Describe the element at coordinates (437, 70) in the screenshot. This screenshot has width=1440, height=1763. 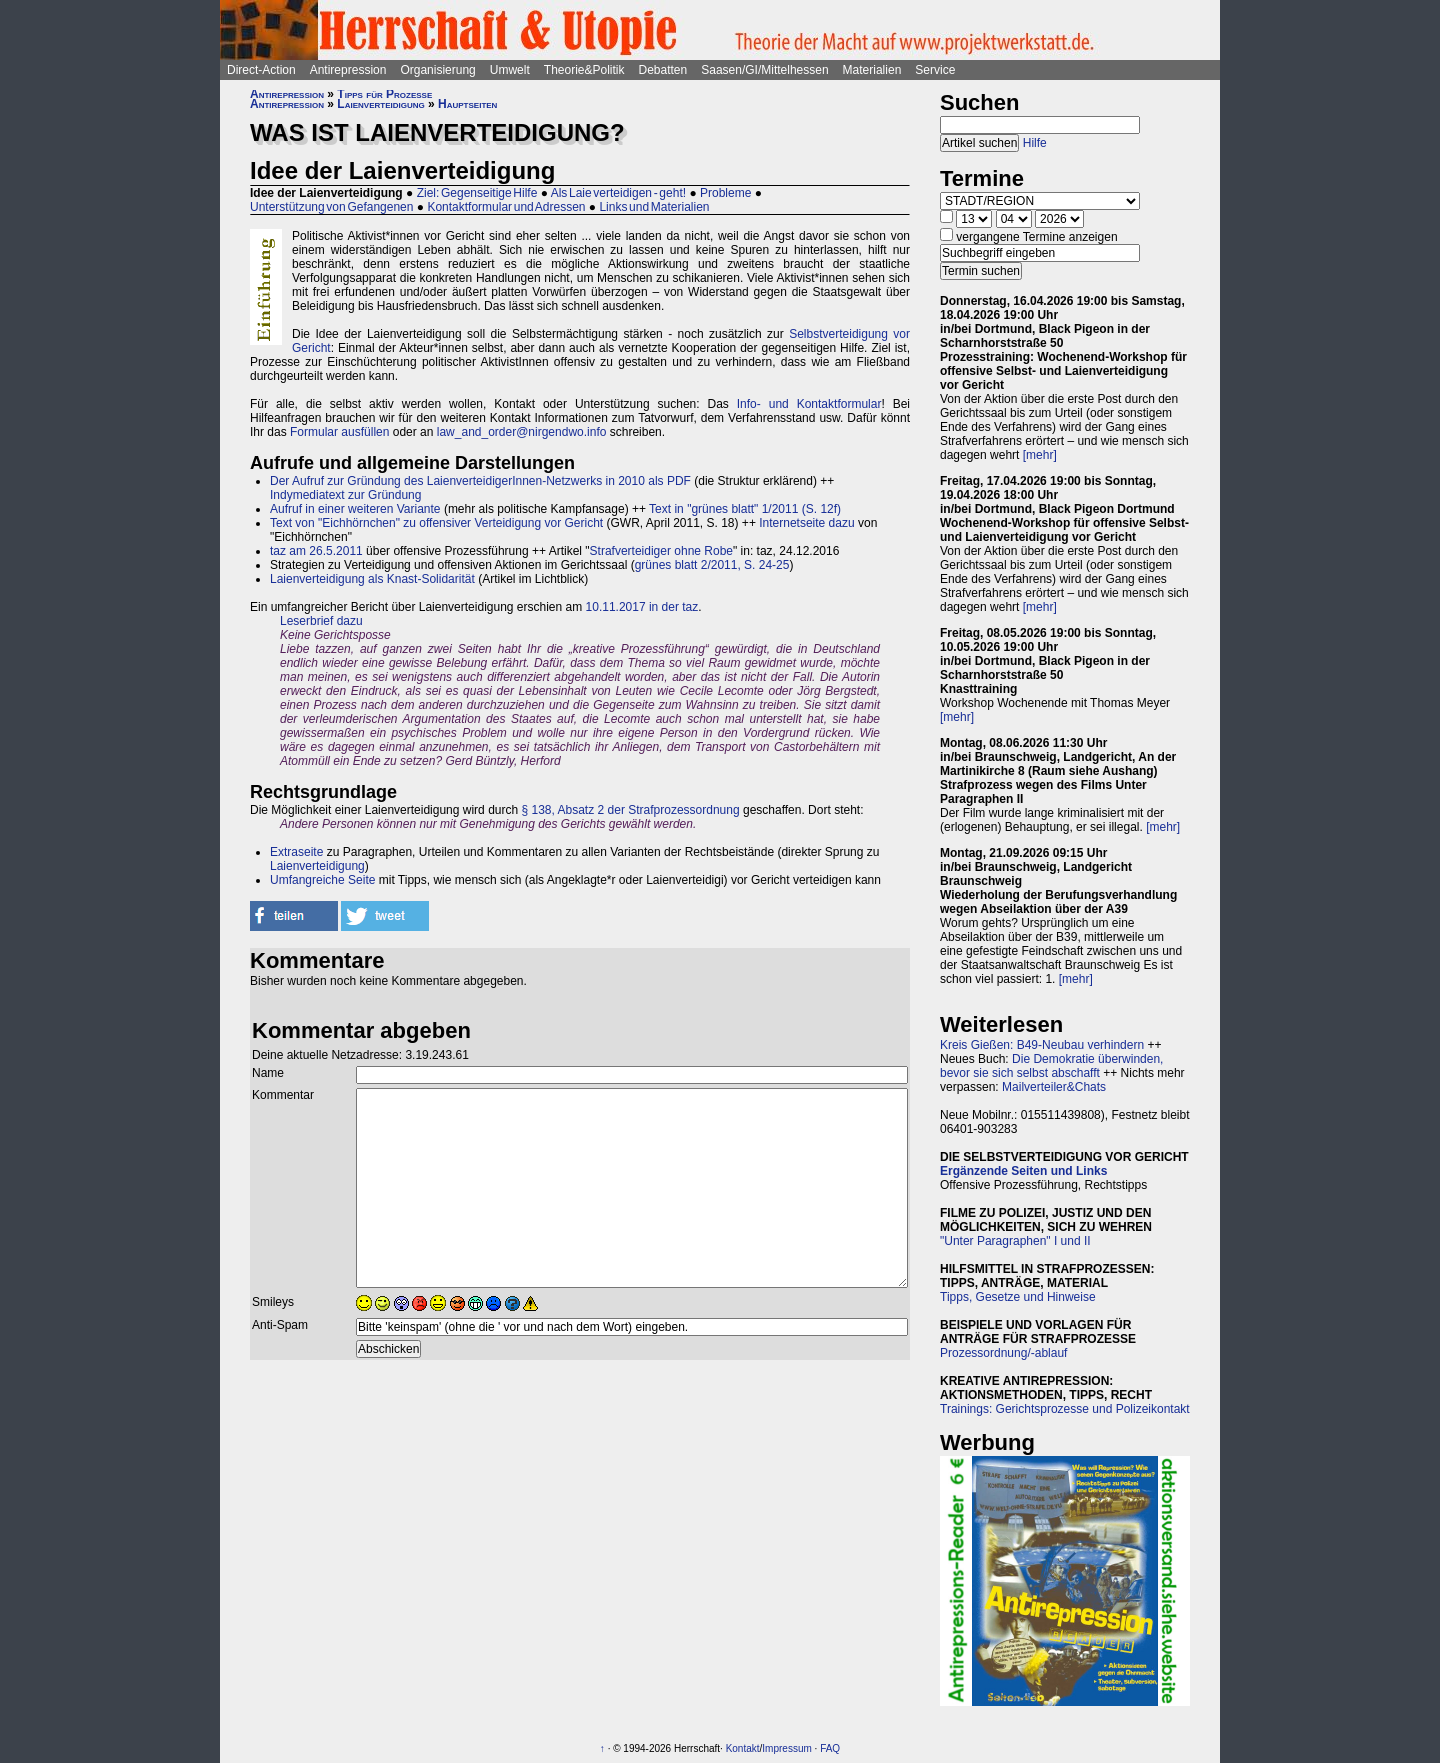
I see `Organisierung` at that location.